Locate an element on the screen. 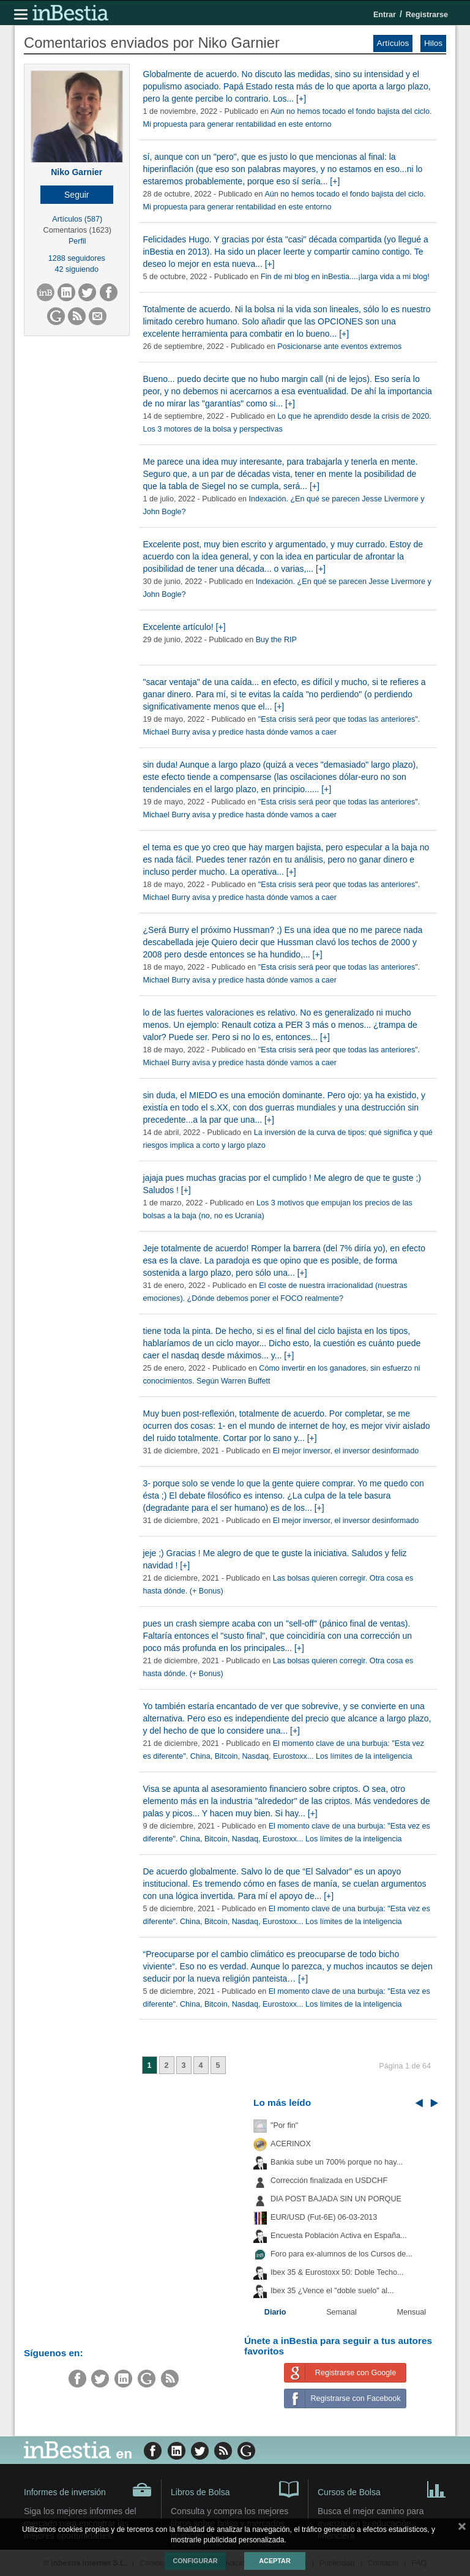 This screenshot has height=2576, width=470. Foro para ex-alumnos de los Cursos de... is located at coordinates (341, 2254).